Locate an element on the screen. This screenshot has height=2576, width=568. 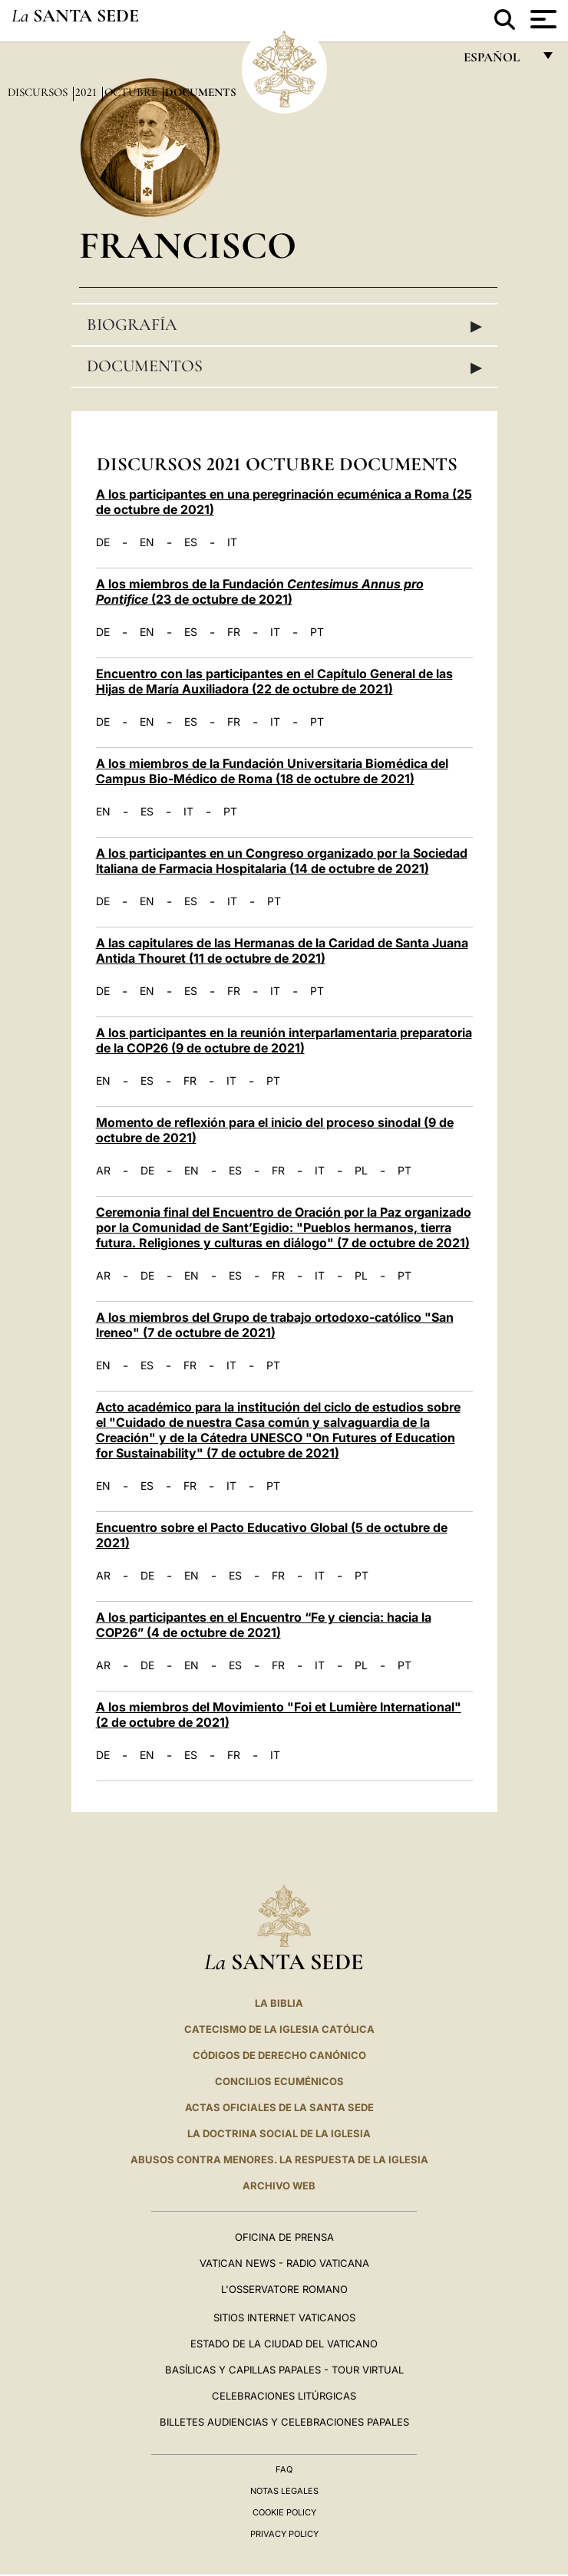
español is located at coordinates (497, 61).